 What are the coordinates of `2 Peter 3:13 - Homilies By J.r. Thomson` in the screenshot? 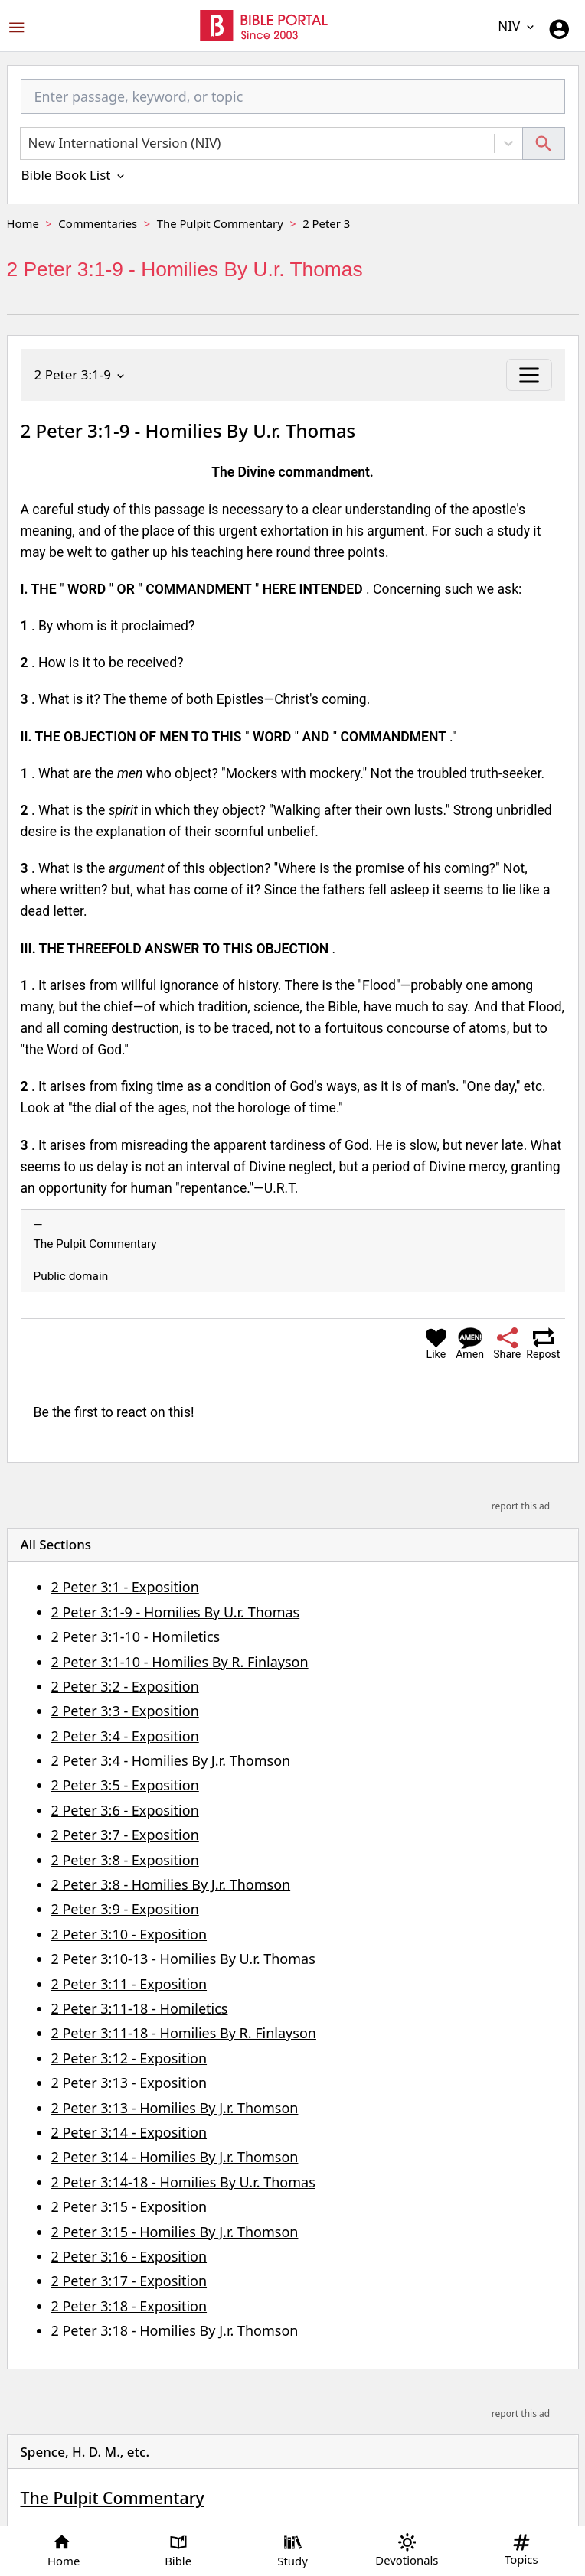 It's located at (175, 2108).